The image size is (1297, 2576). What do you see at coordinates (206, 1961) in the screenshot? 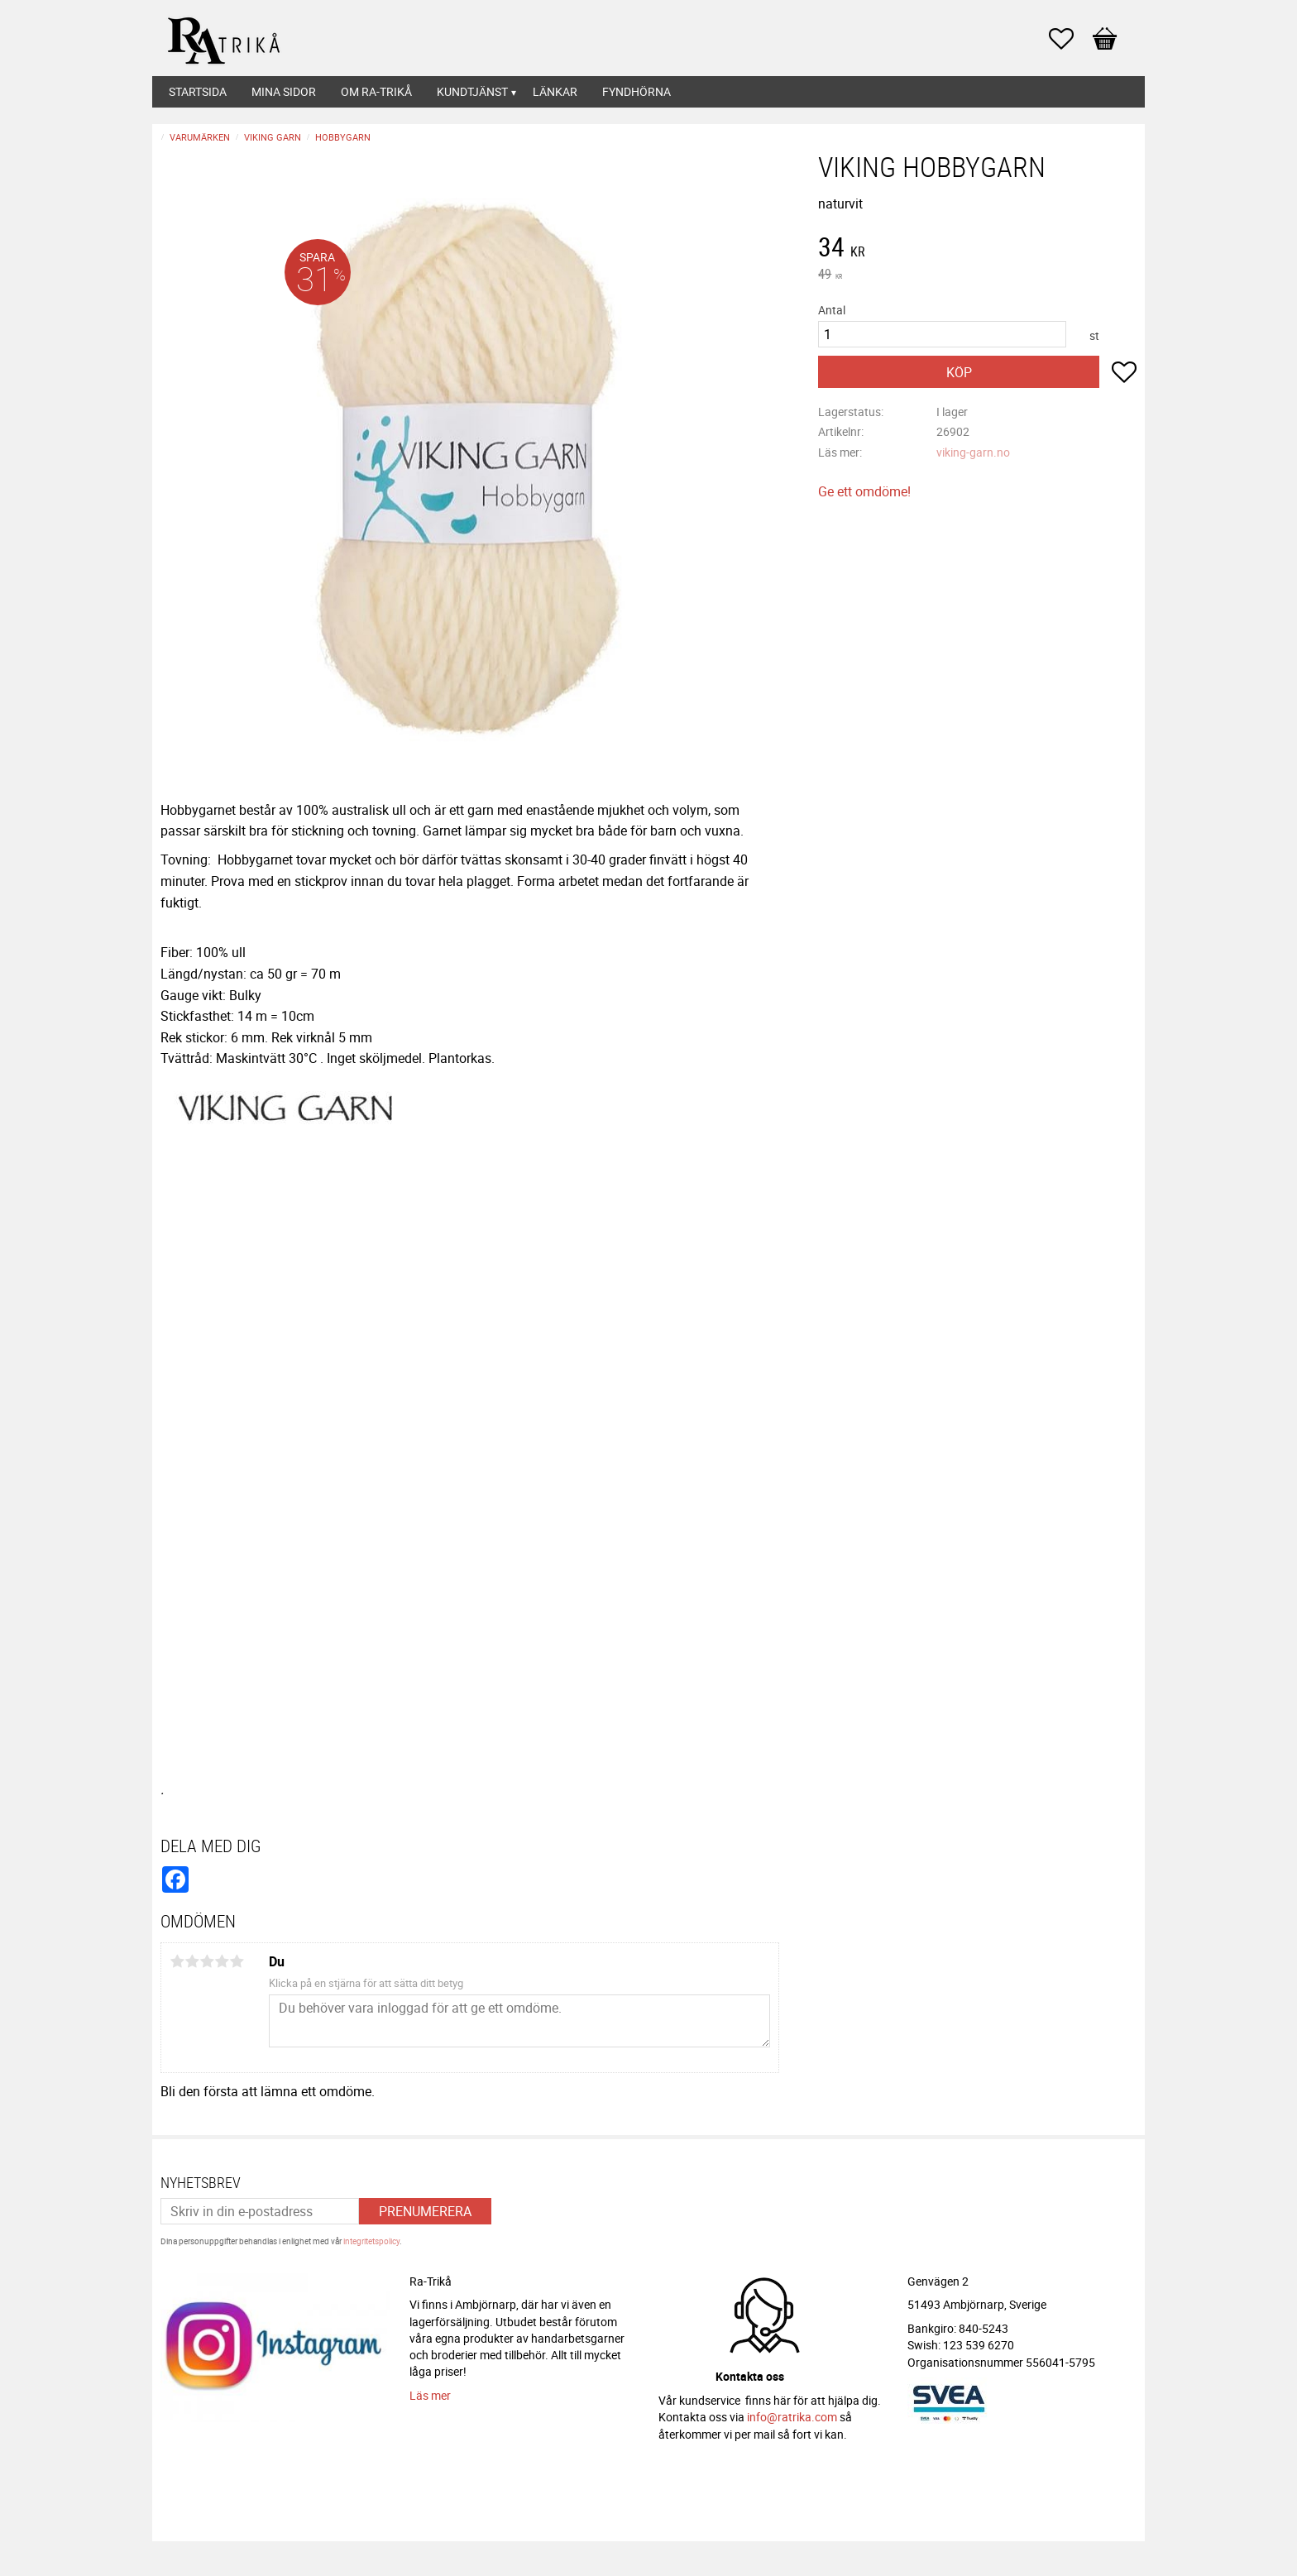
I see `3 stjärnor` at bounding box center [206, 1961].